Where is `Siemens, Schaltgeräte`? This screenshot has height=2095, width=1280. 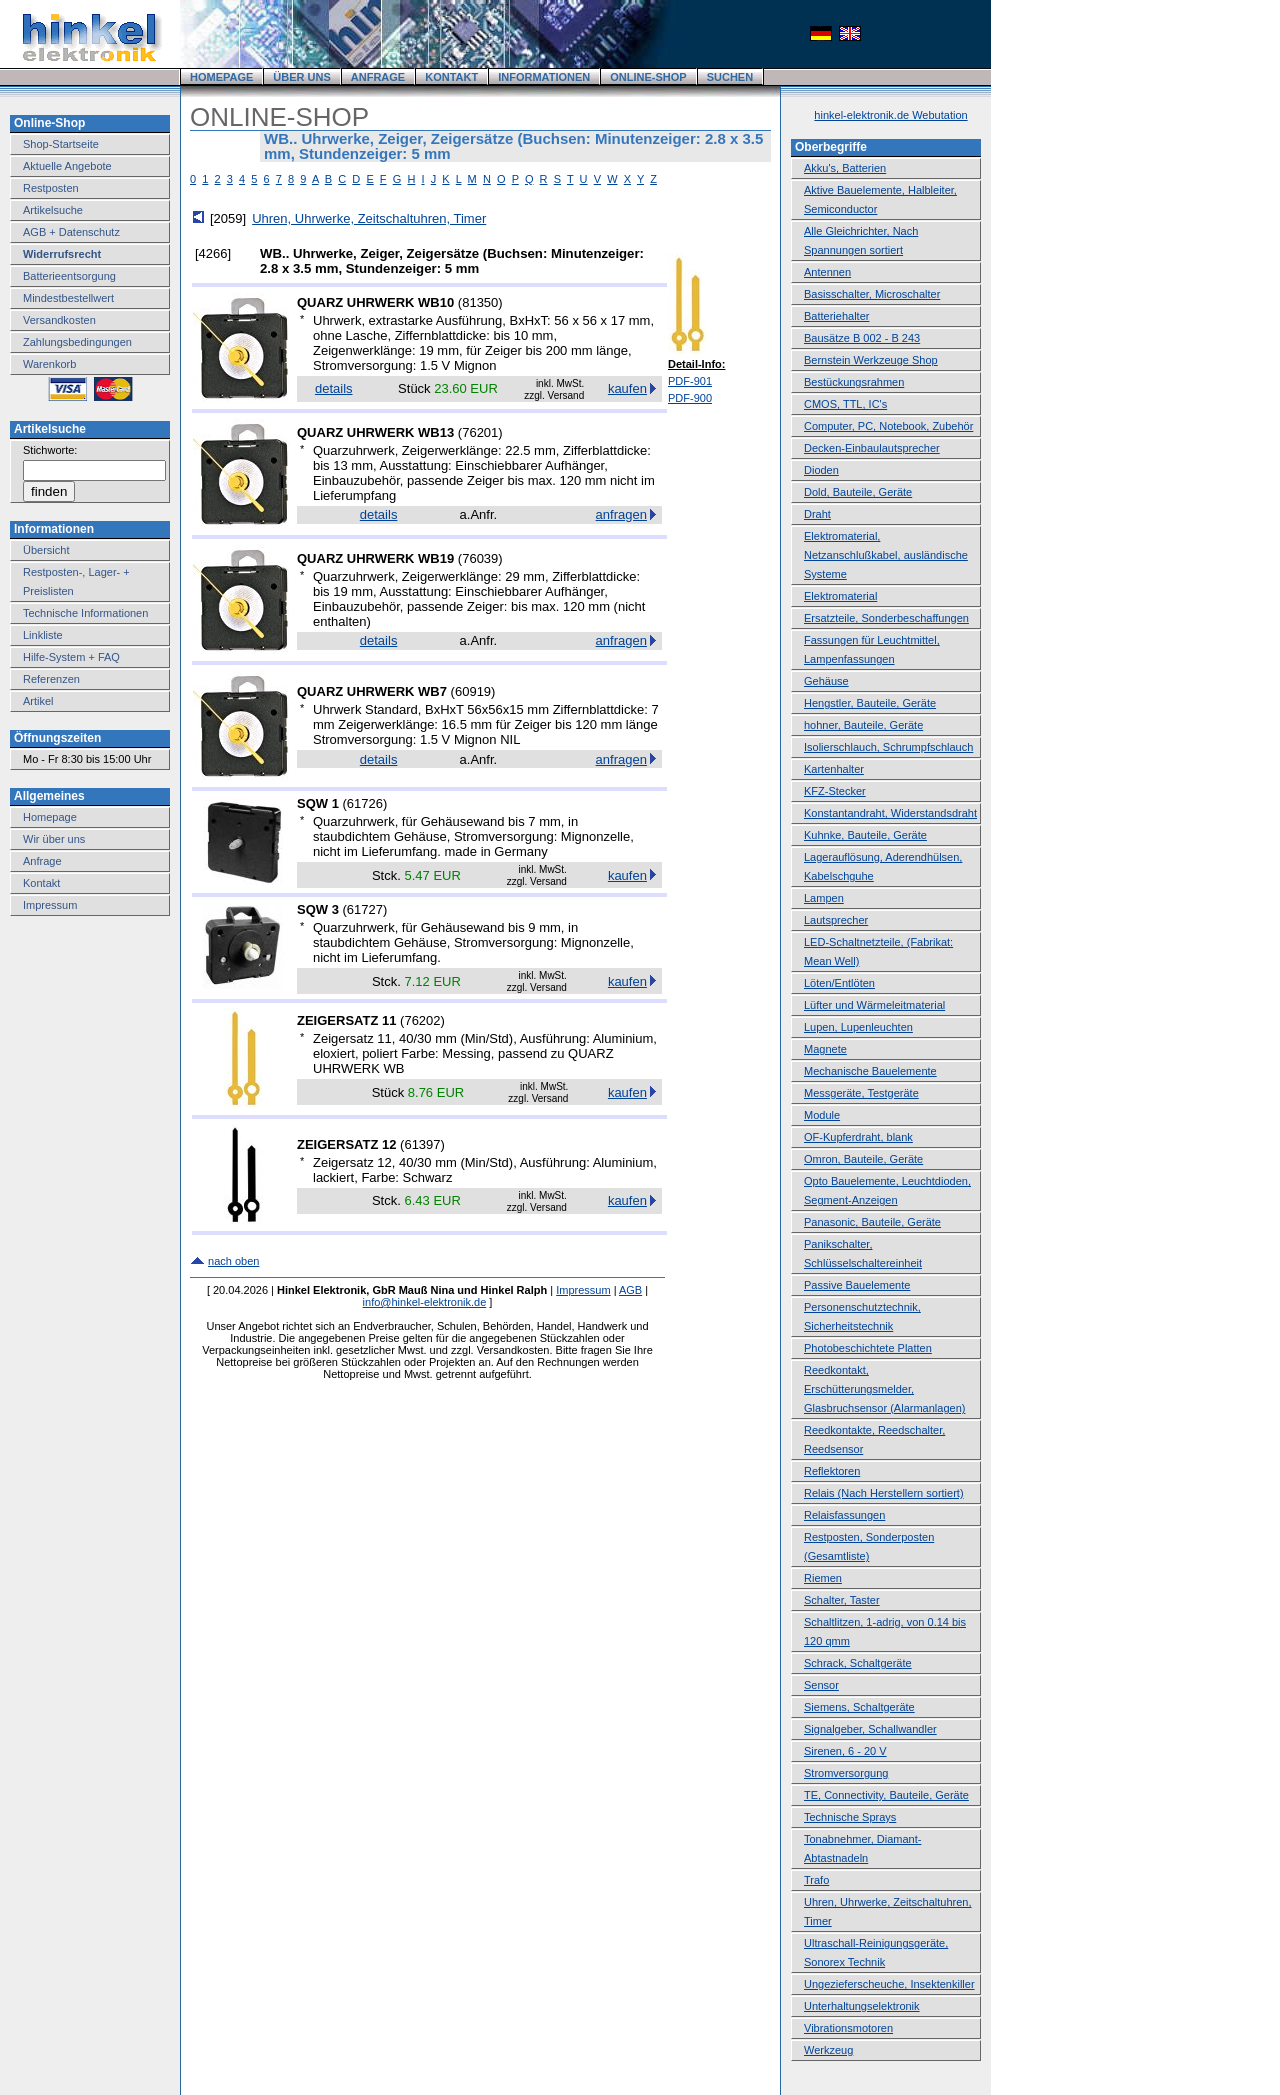
Siemens, Schaltgeräte is located at coordinates (859, 1707).